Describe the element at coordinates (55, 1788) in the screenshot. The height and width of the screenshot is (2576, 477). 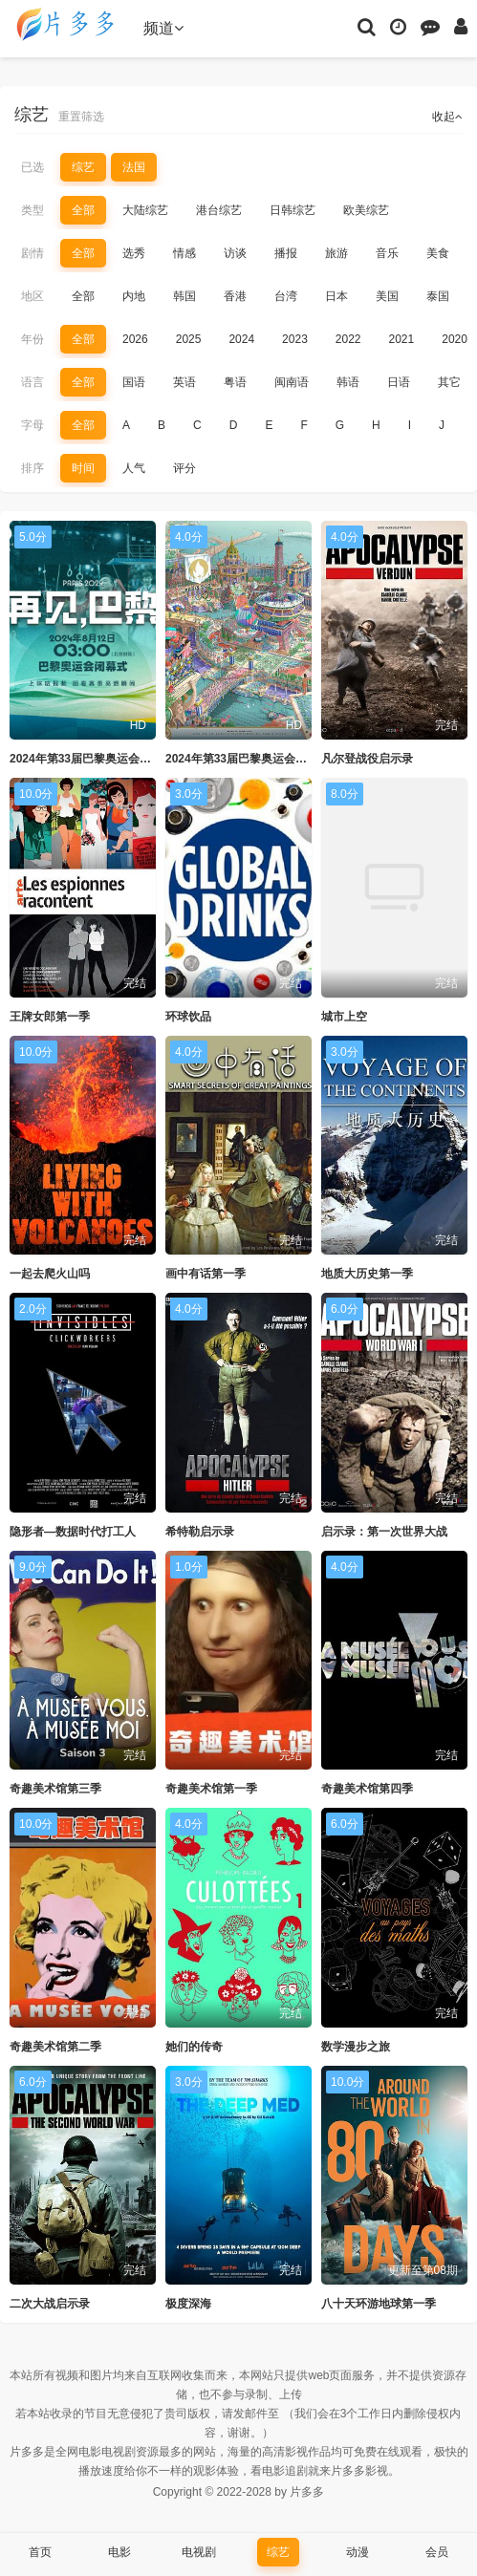
I see `奇趣美术馆第三季` at that location.